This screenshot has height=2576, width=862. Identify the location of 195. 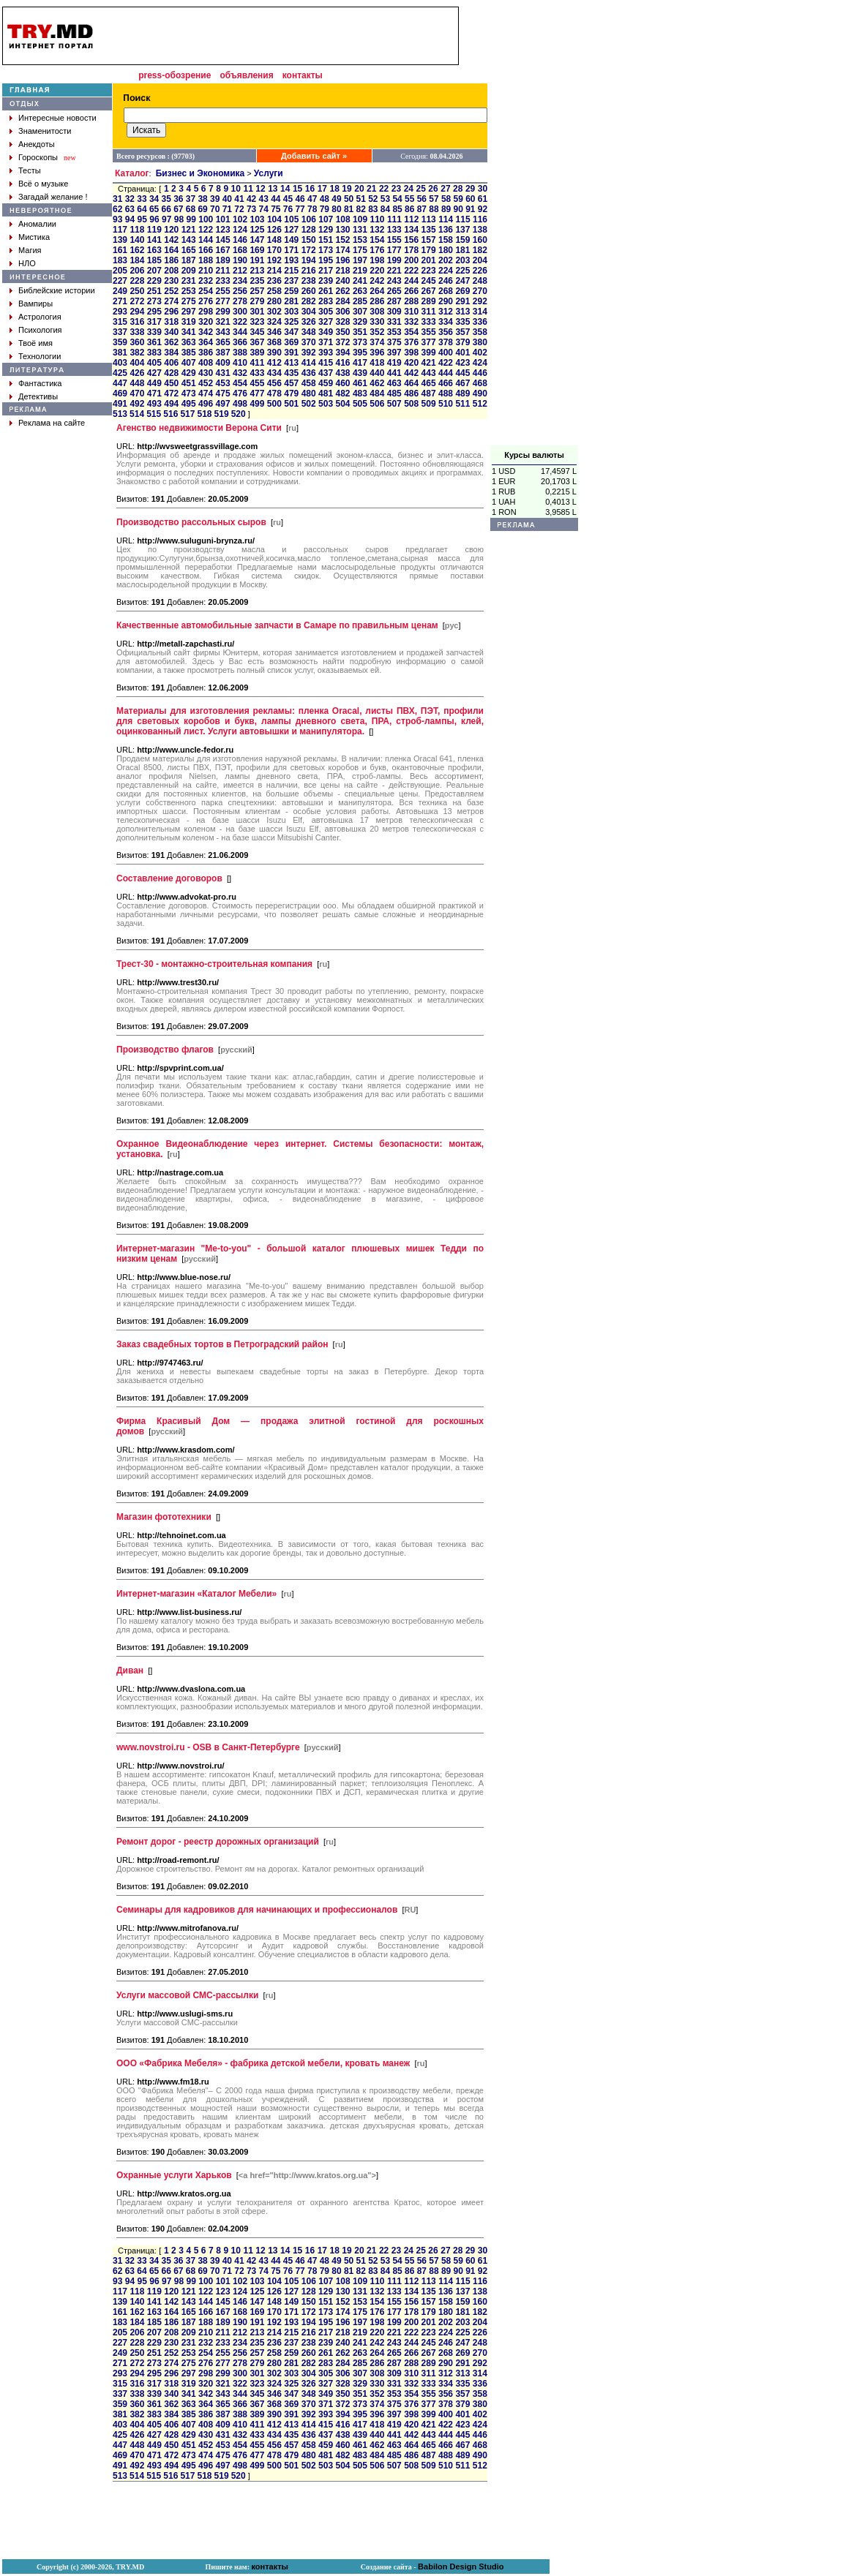
(325, 260).